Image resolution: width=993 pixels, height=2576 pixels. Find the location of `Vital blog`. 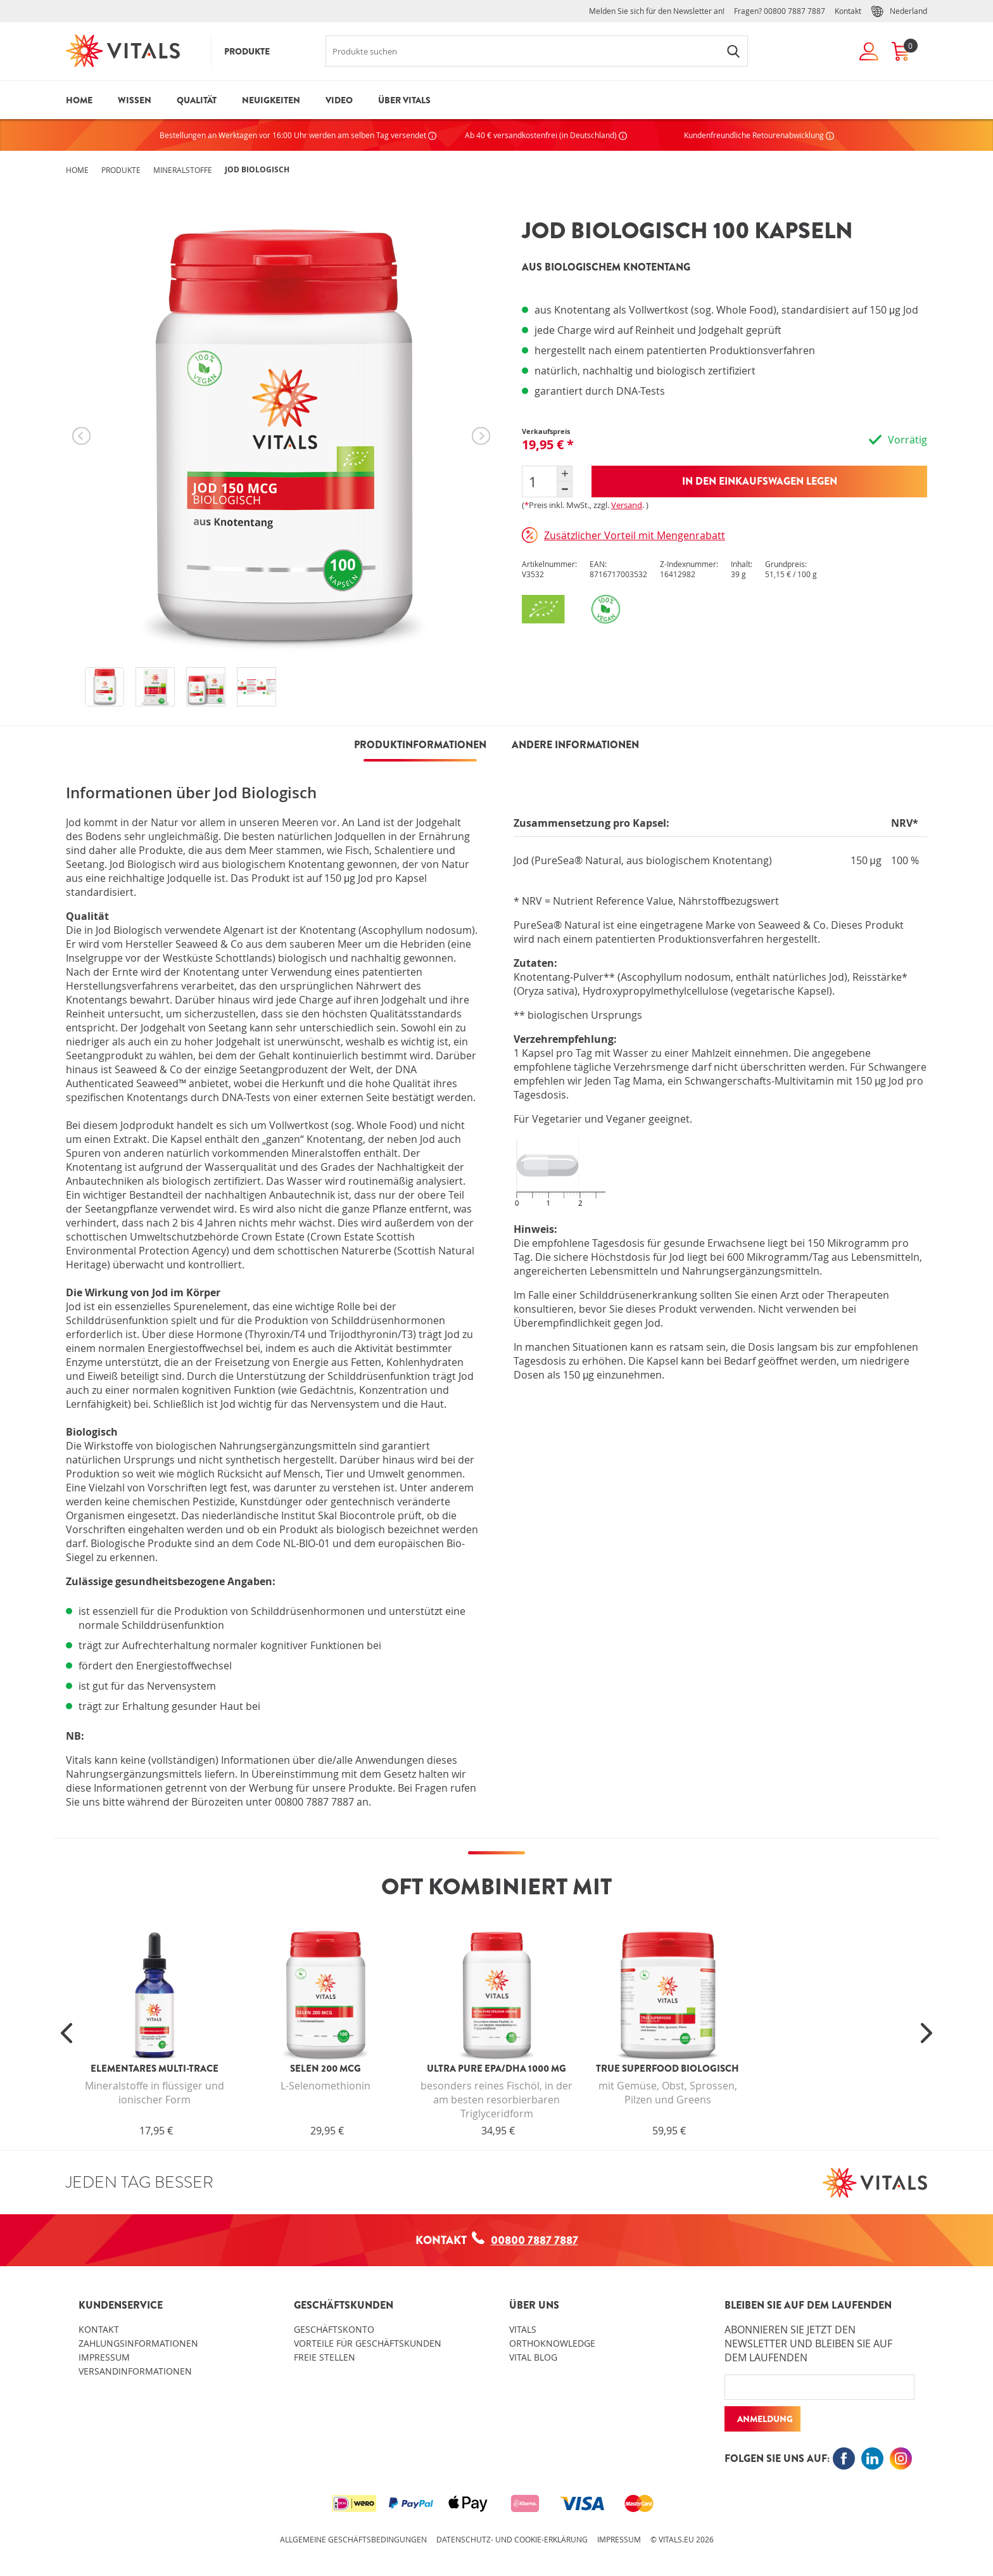

Vital blog is located at coordinates (533, 2357).